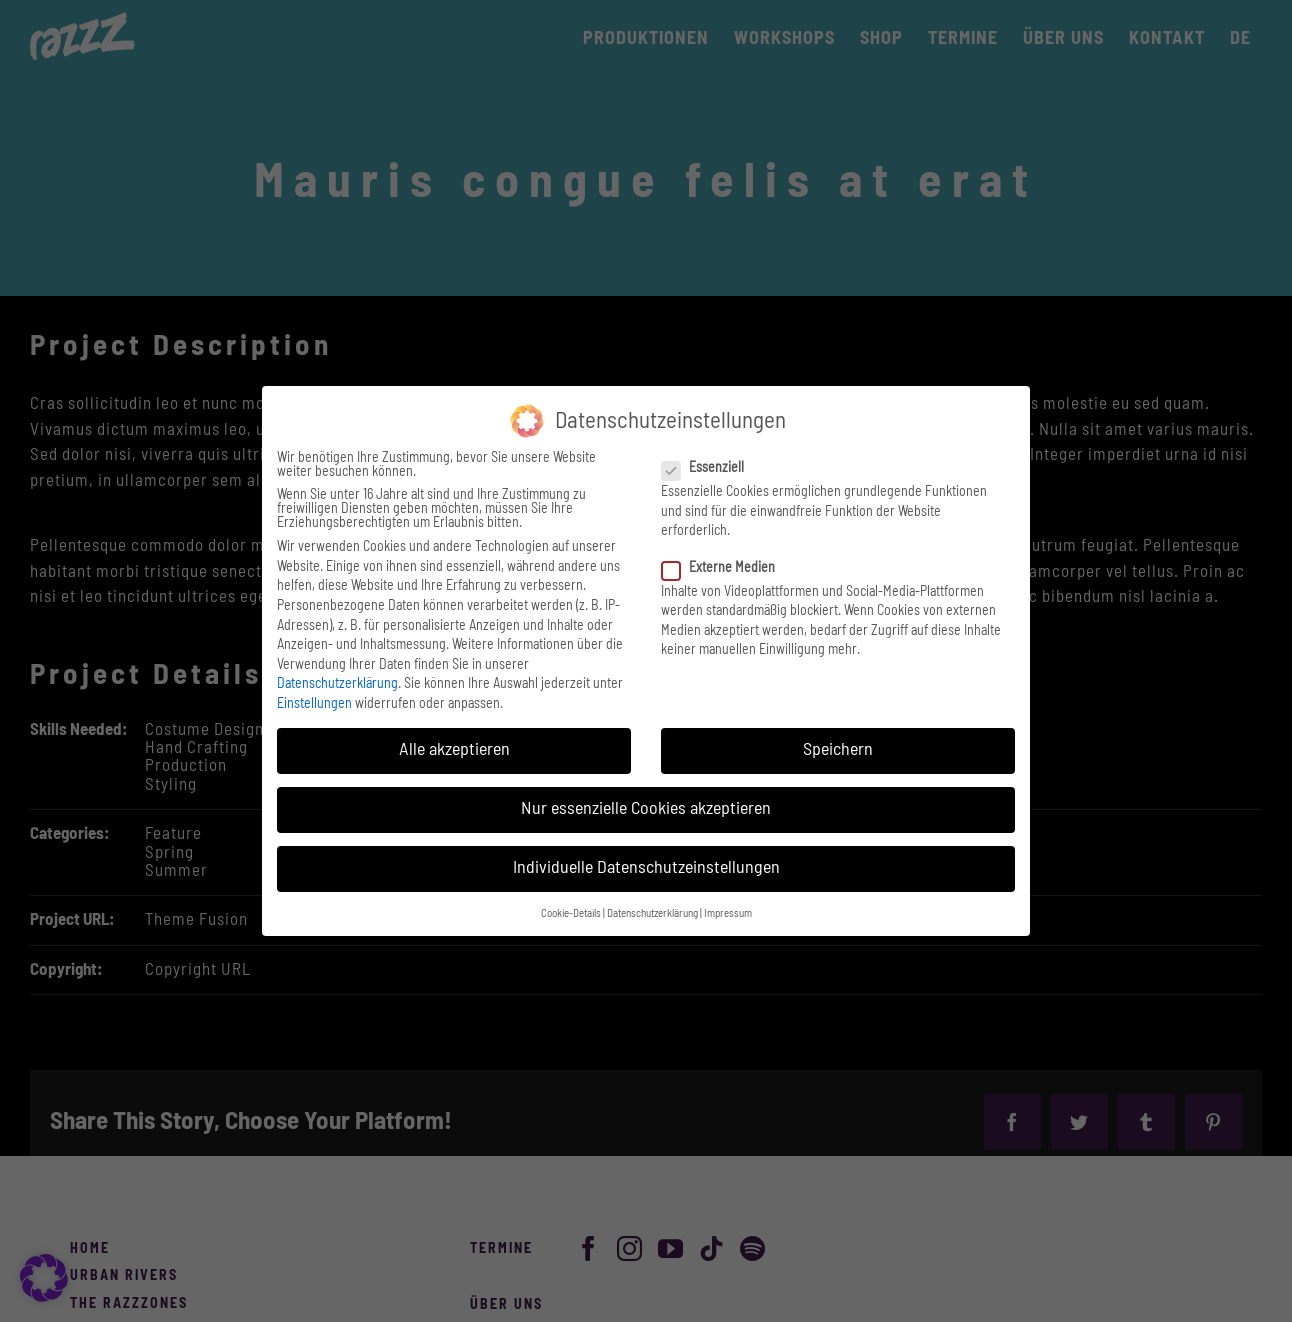 This screenshot has width=1292, height=1322. What do you see at coordinates (838, 750) in the screenshot?
I see `Speichern [button]` at bounding box center [838, 750].